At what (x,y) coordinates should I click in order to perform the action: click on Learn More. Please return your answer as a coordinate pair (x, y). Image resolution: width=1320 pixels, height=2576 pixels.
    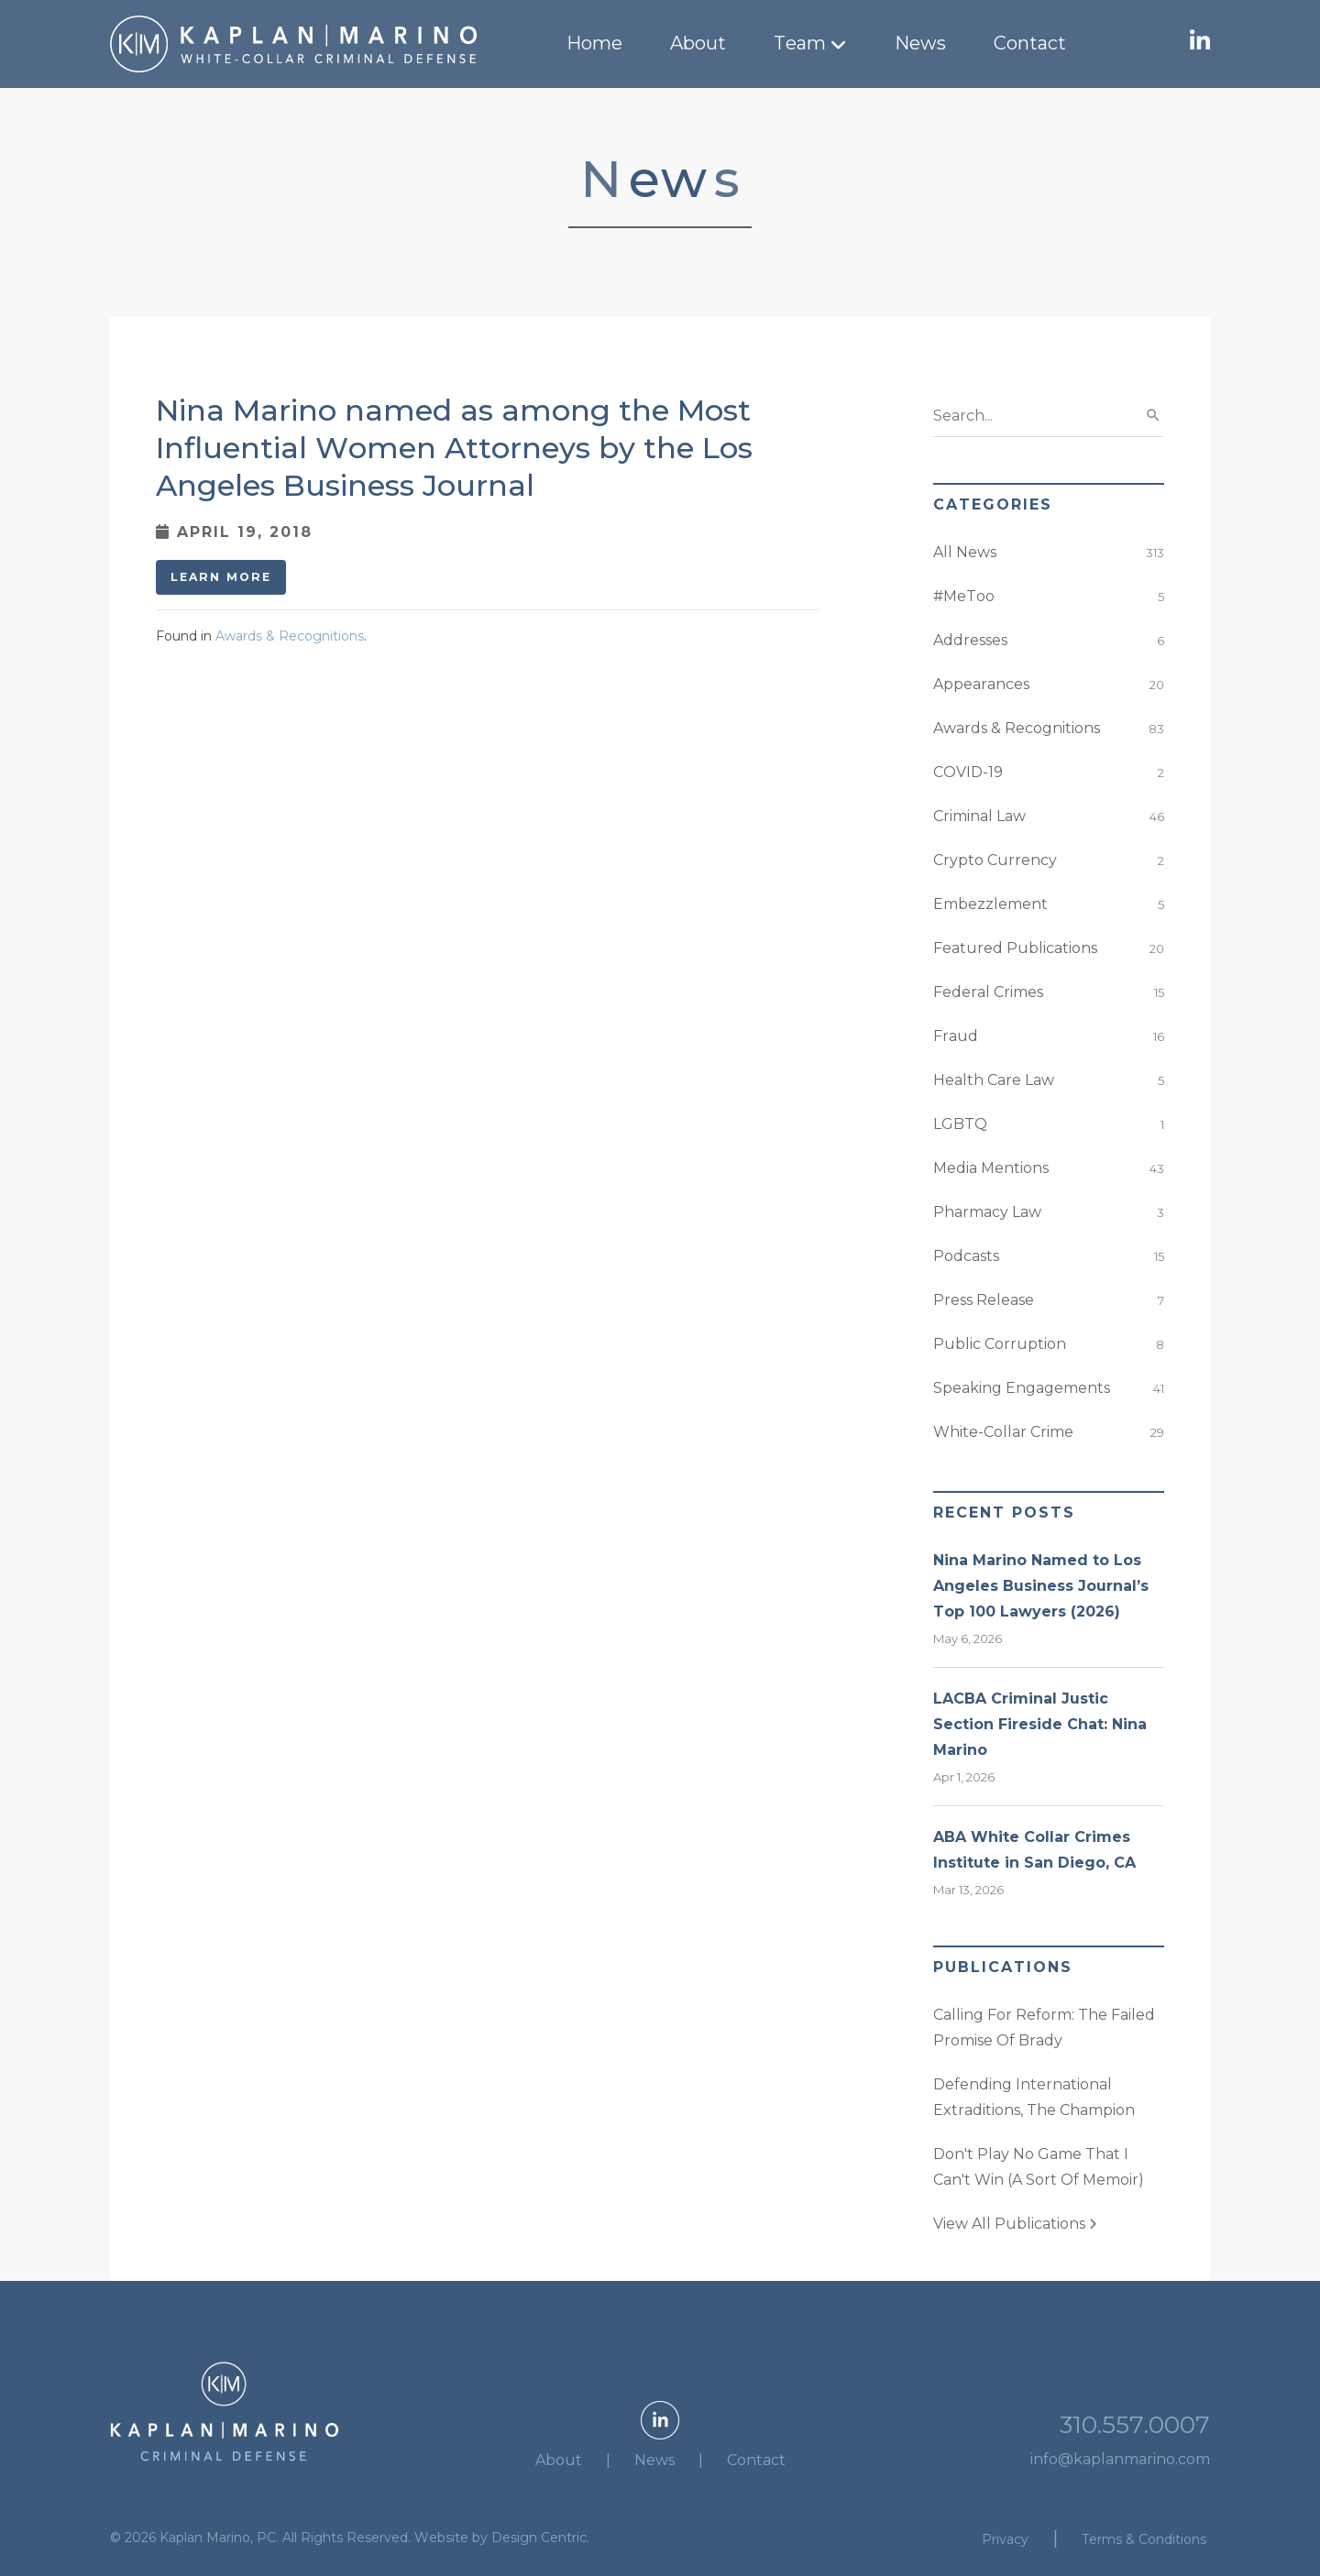
    Looking at the image, I should click on (220, 577).